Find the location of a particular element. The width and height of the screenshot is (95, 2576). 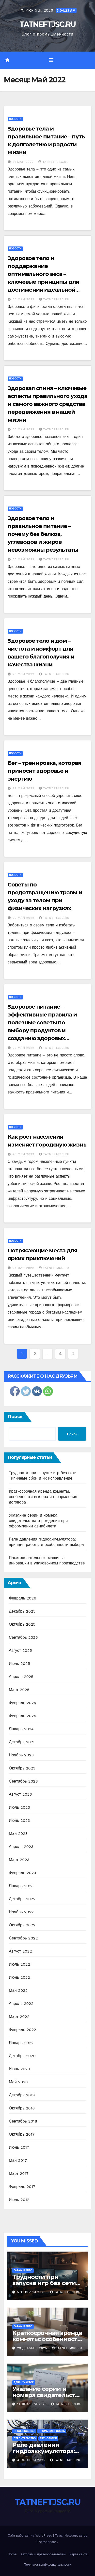

Карта сайта is located at coordinates (78, 2554).